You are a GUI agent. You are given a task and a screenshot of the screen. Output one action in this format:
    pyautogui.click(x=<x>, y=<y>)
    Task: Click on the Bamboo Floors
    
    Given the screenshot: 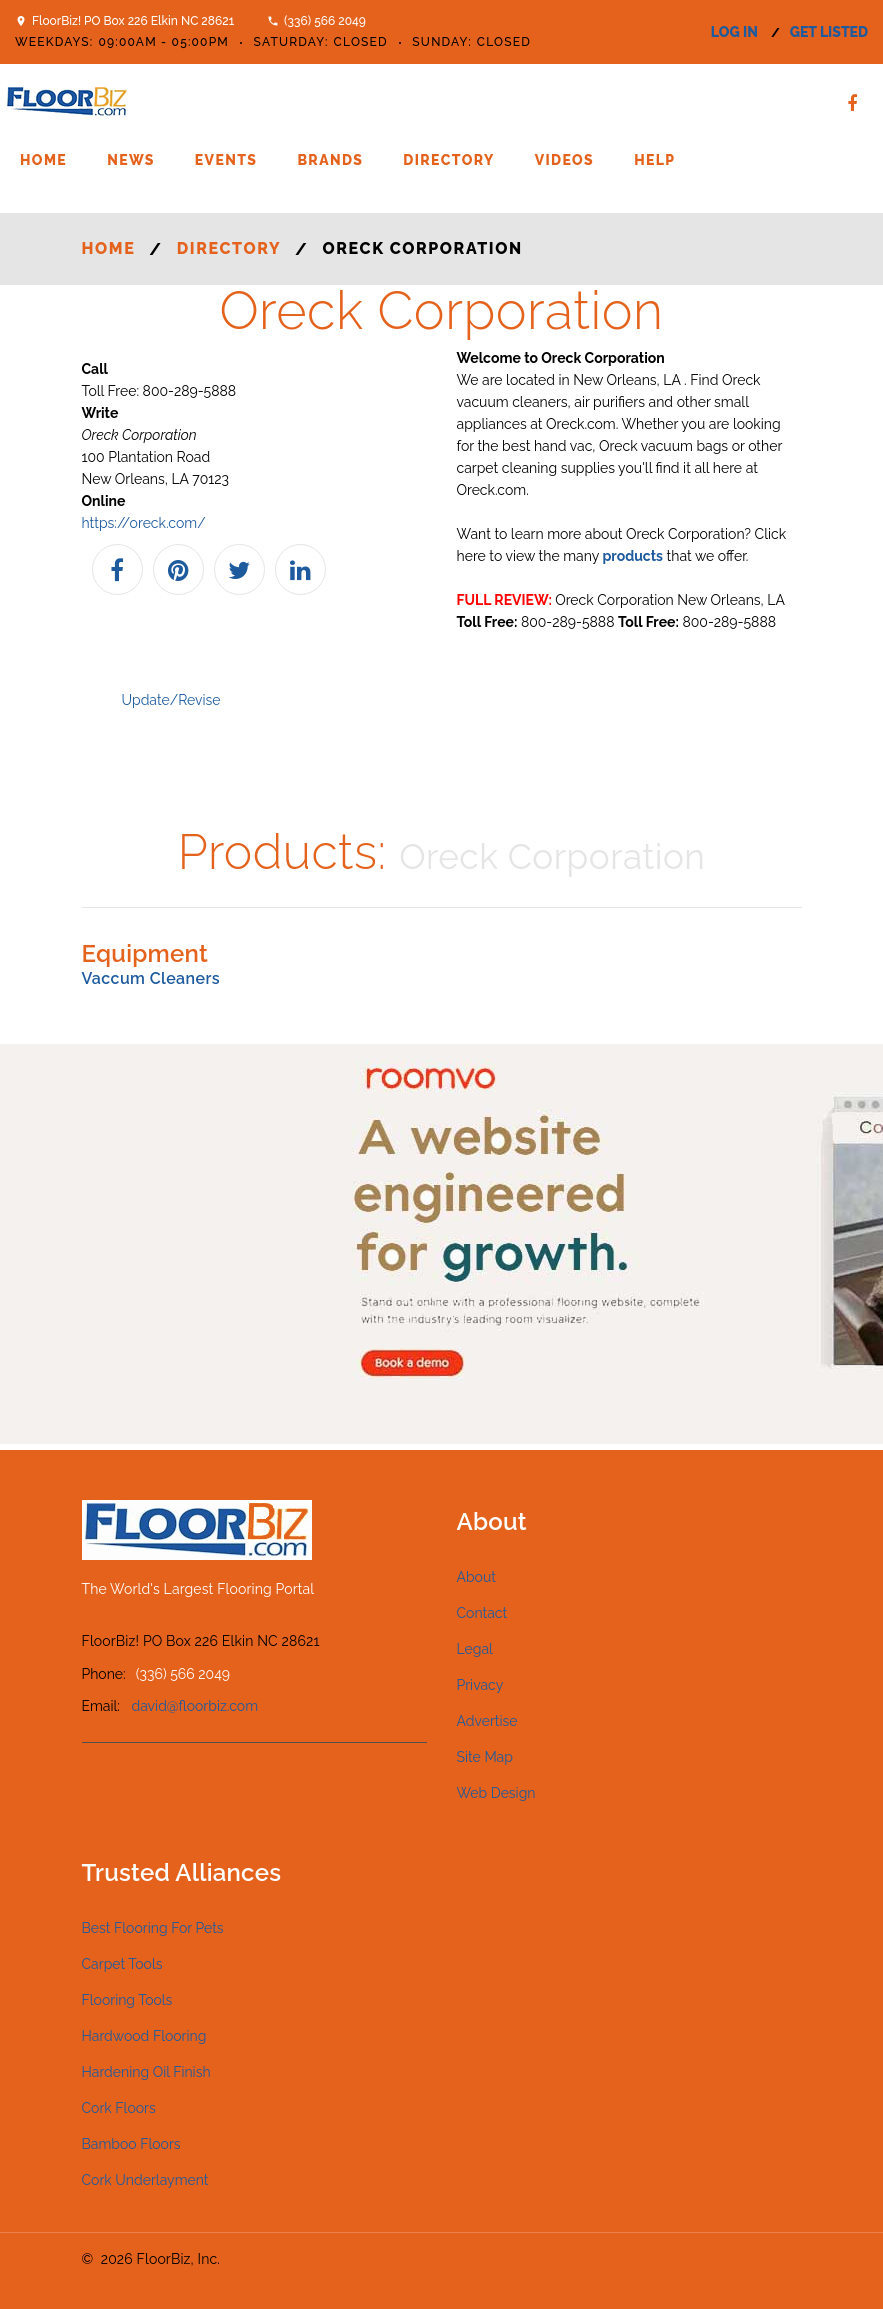 What is the action you would take?
    pyautogui.click(x=131, y=2144)
    